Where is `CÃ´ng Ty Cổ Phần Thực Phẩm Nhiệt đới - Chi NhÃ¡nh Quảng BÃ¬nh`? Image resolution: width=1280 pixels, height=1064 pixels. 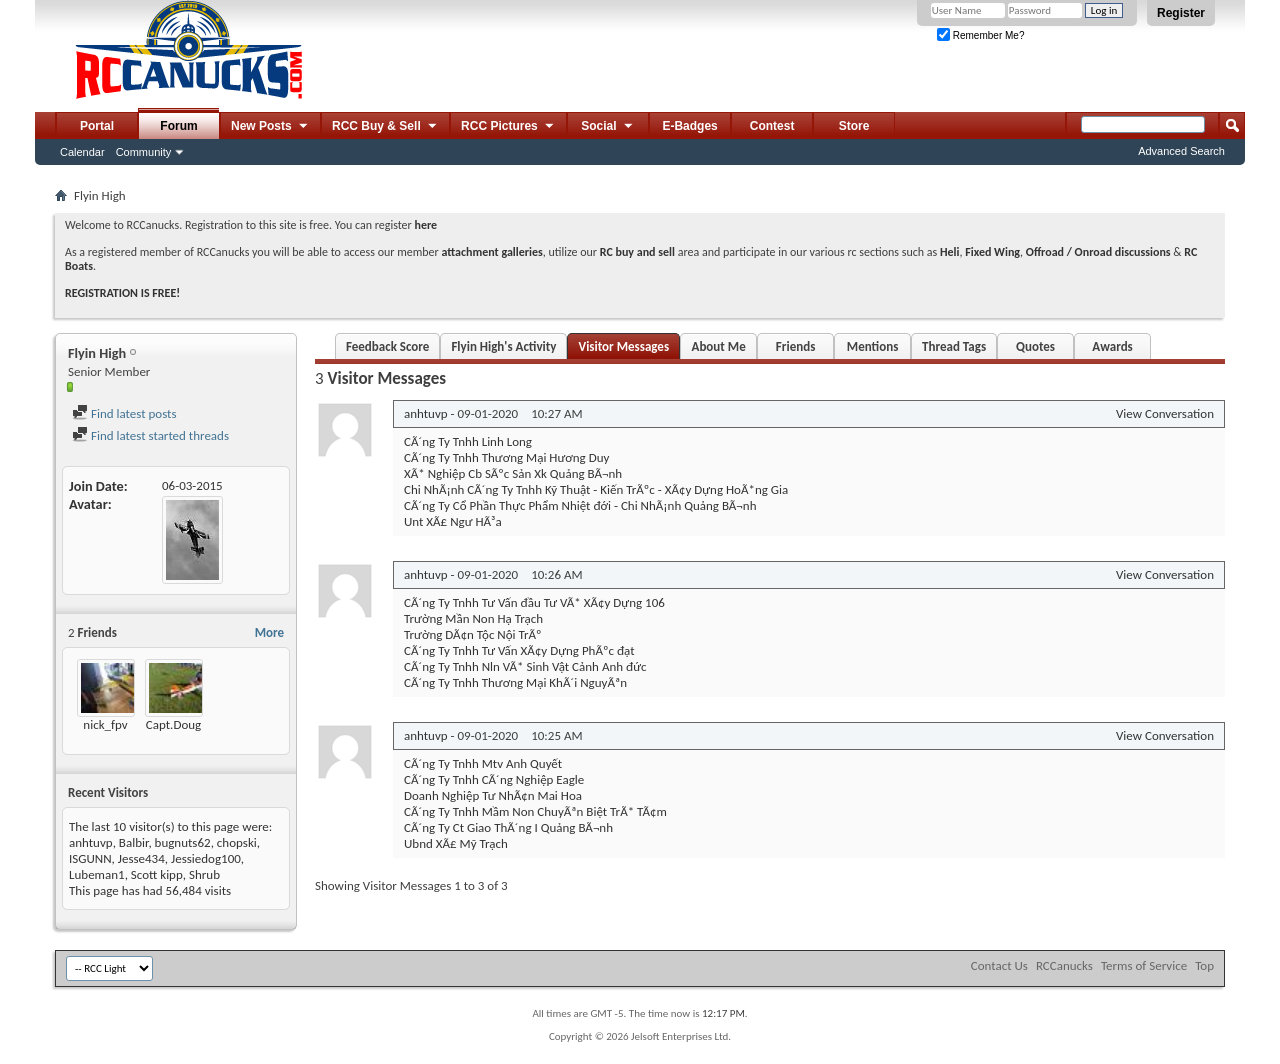 CÃ´ng Ty Cổ Phần Thực Phẩm Nhiệt đới - Chi NhÃ¡nh Quảng BÃ¬nh is located at coordinates (580, 505).